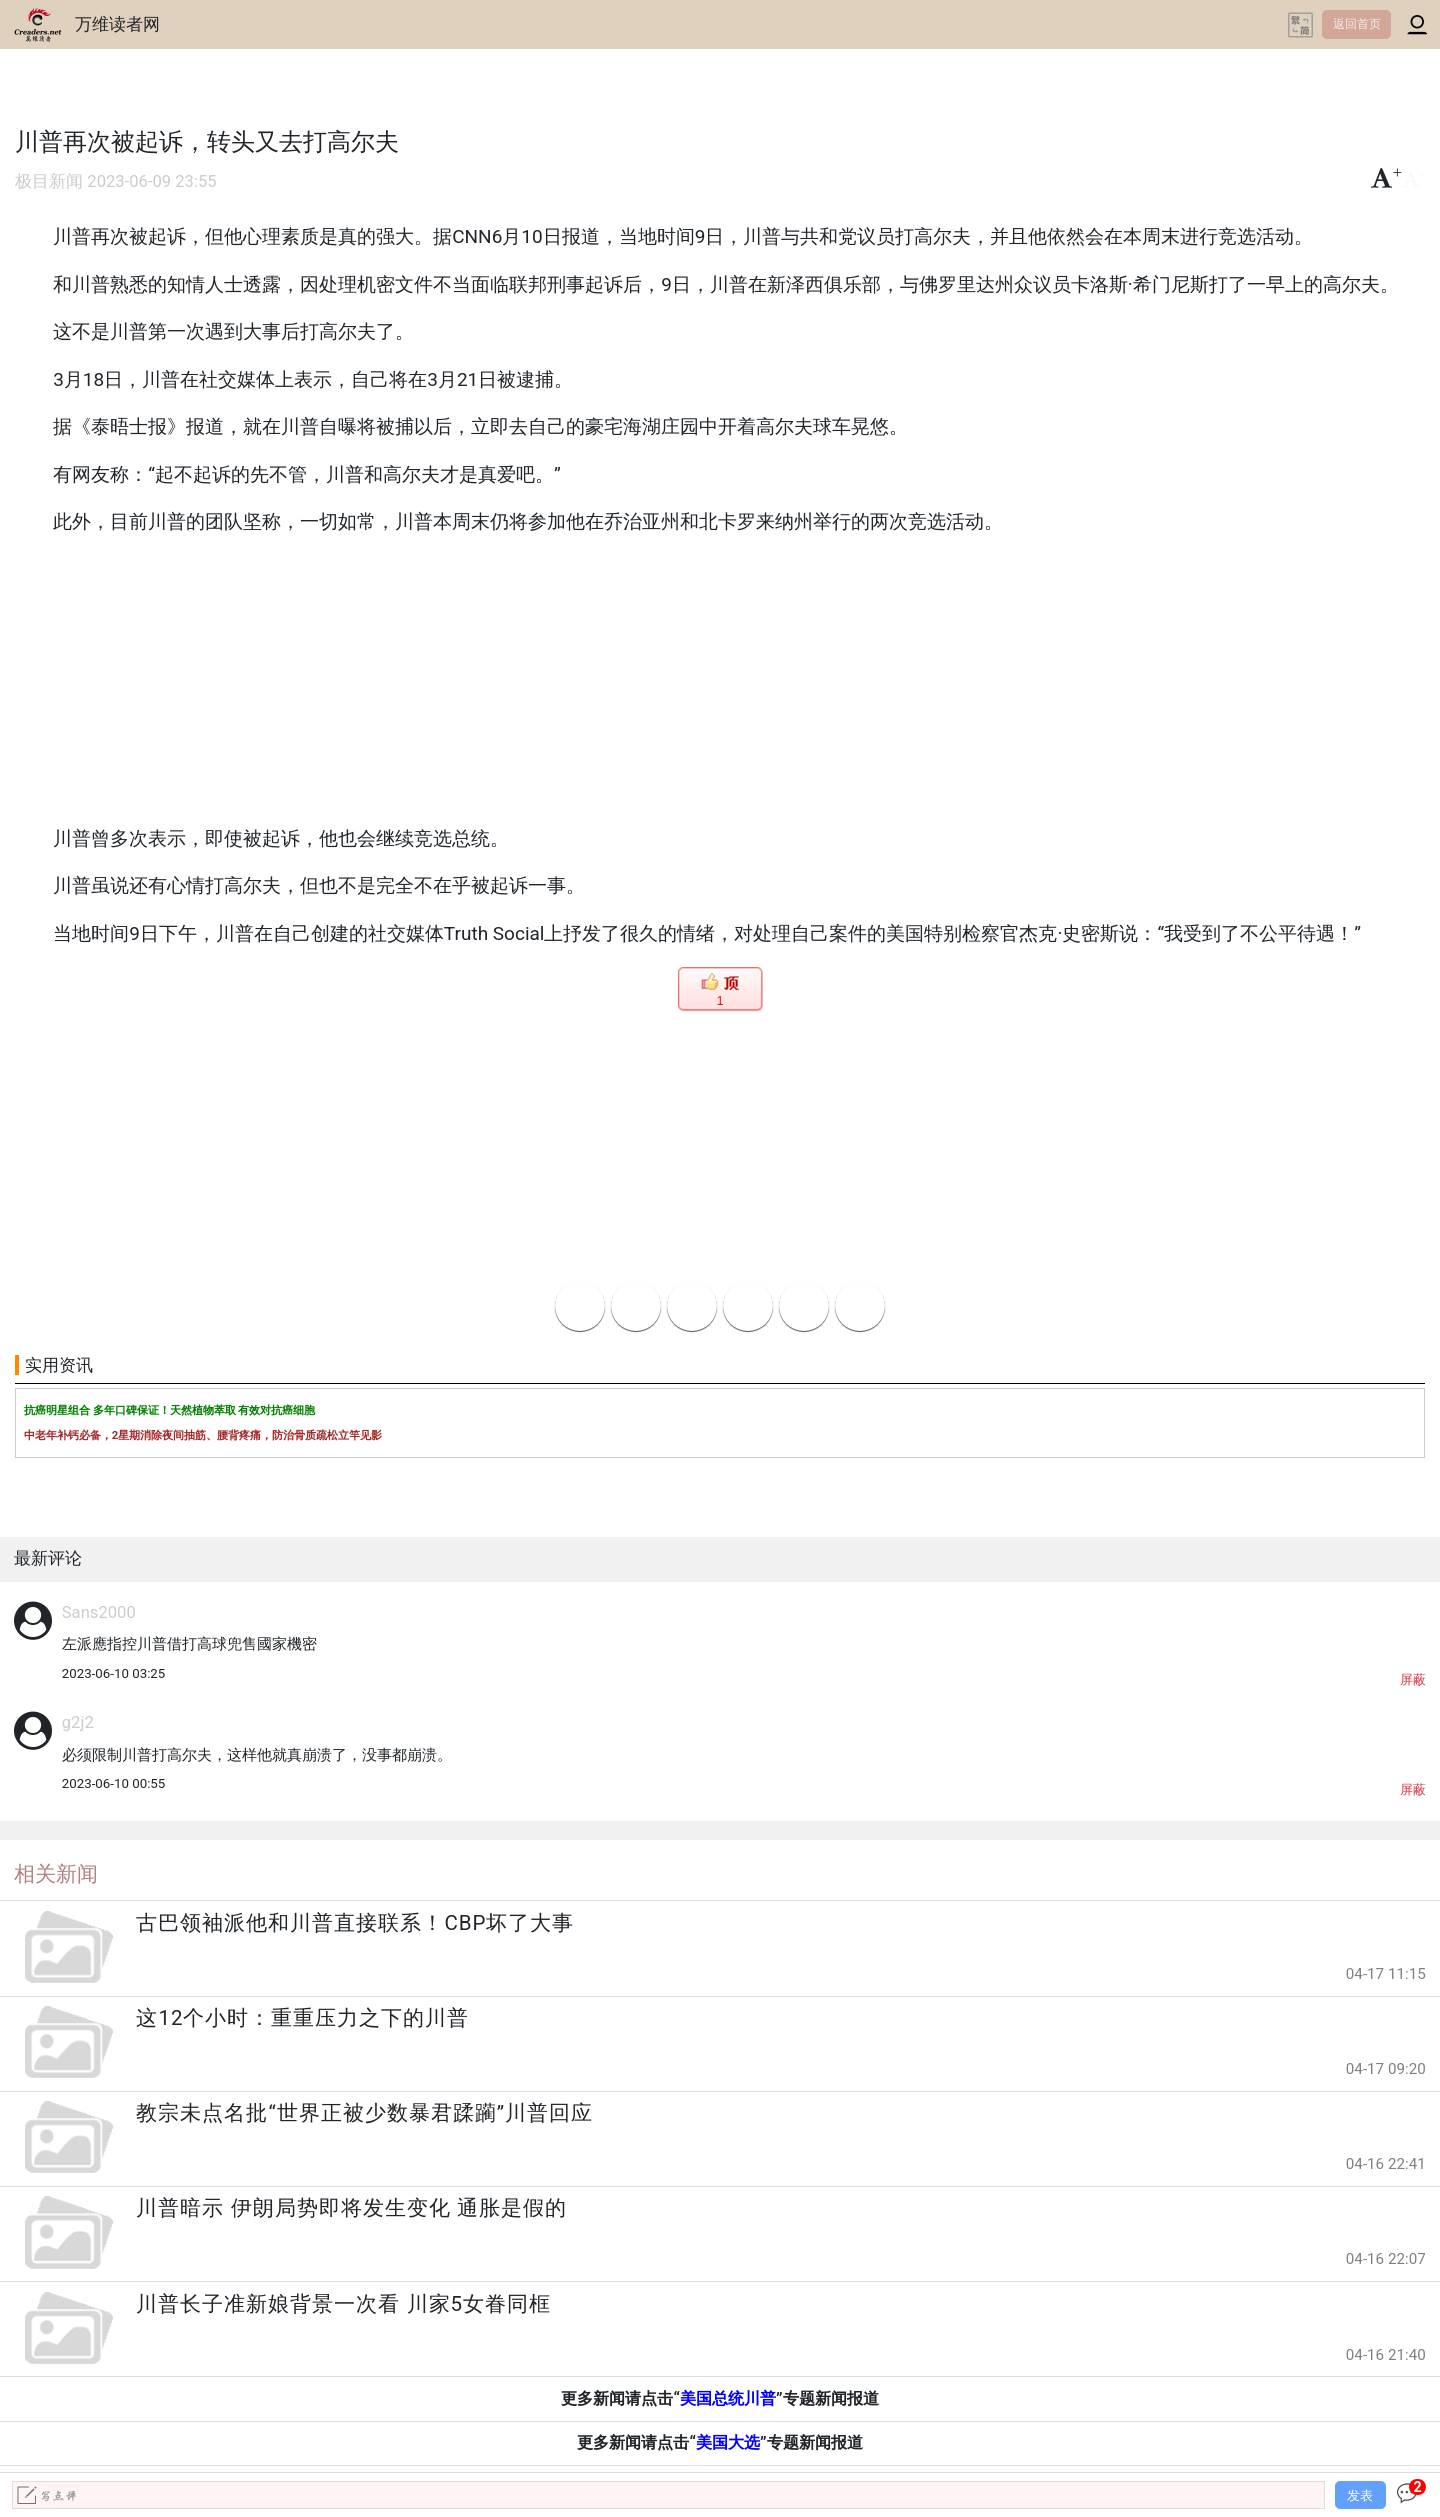 This screenshot has width=1440, height=2517. Describe the element at coordinates (728, 2398) in the screenshot. I see `美国总统川普` at that location.